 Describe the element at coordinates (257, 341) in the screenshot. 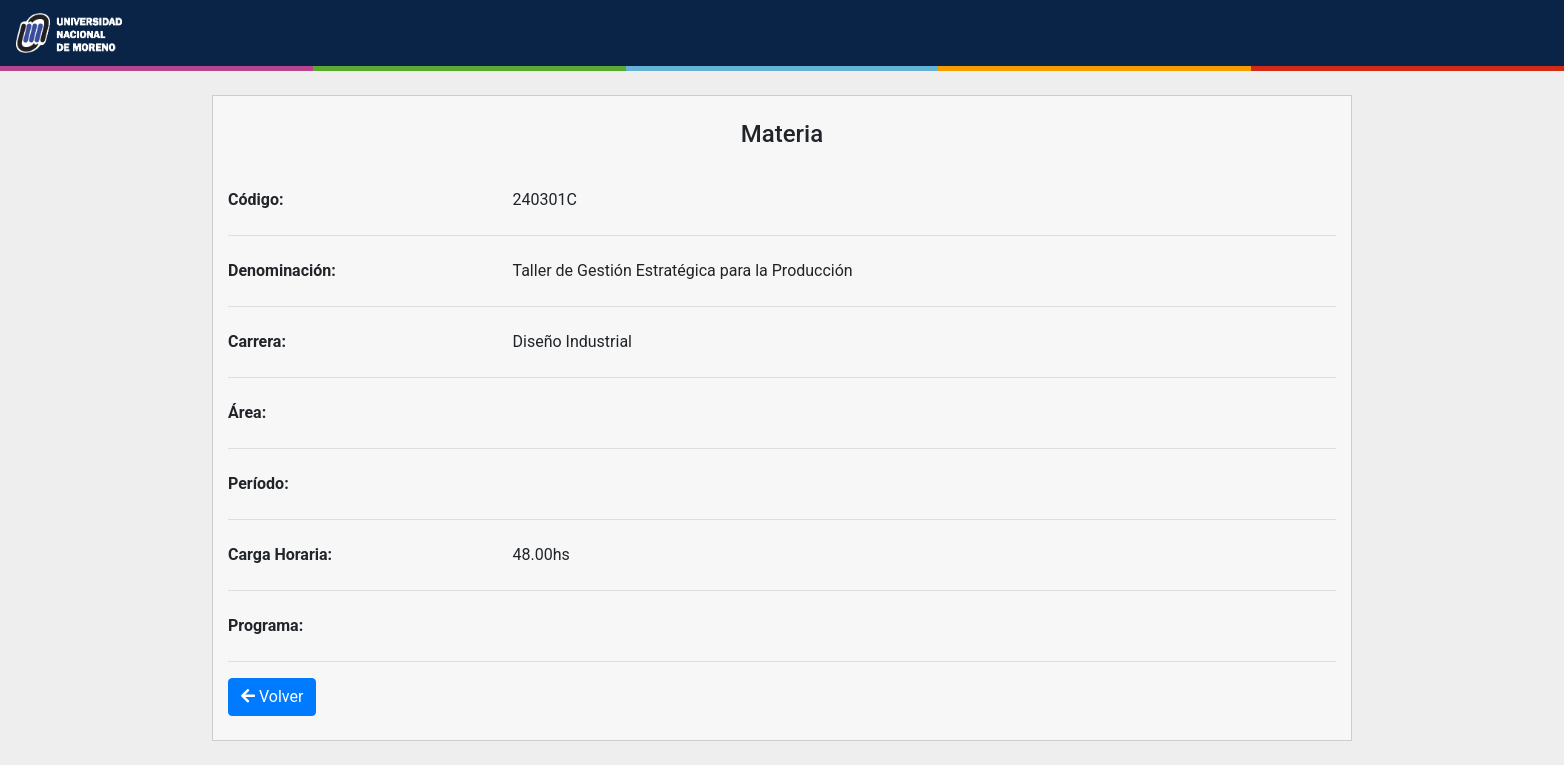

I see `Carrera:` at that location.